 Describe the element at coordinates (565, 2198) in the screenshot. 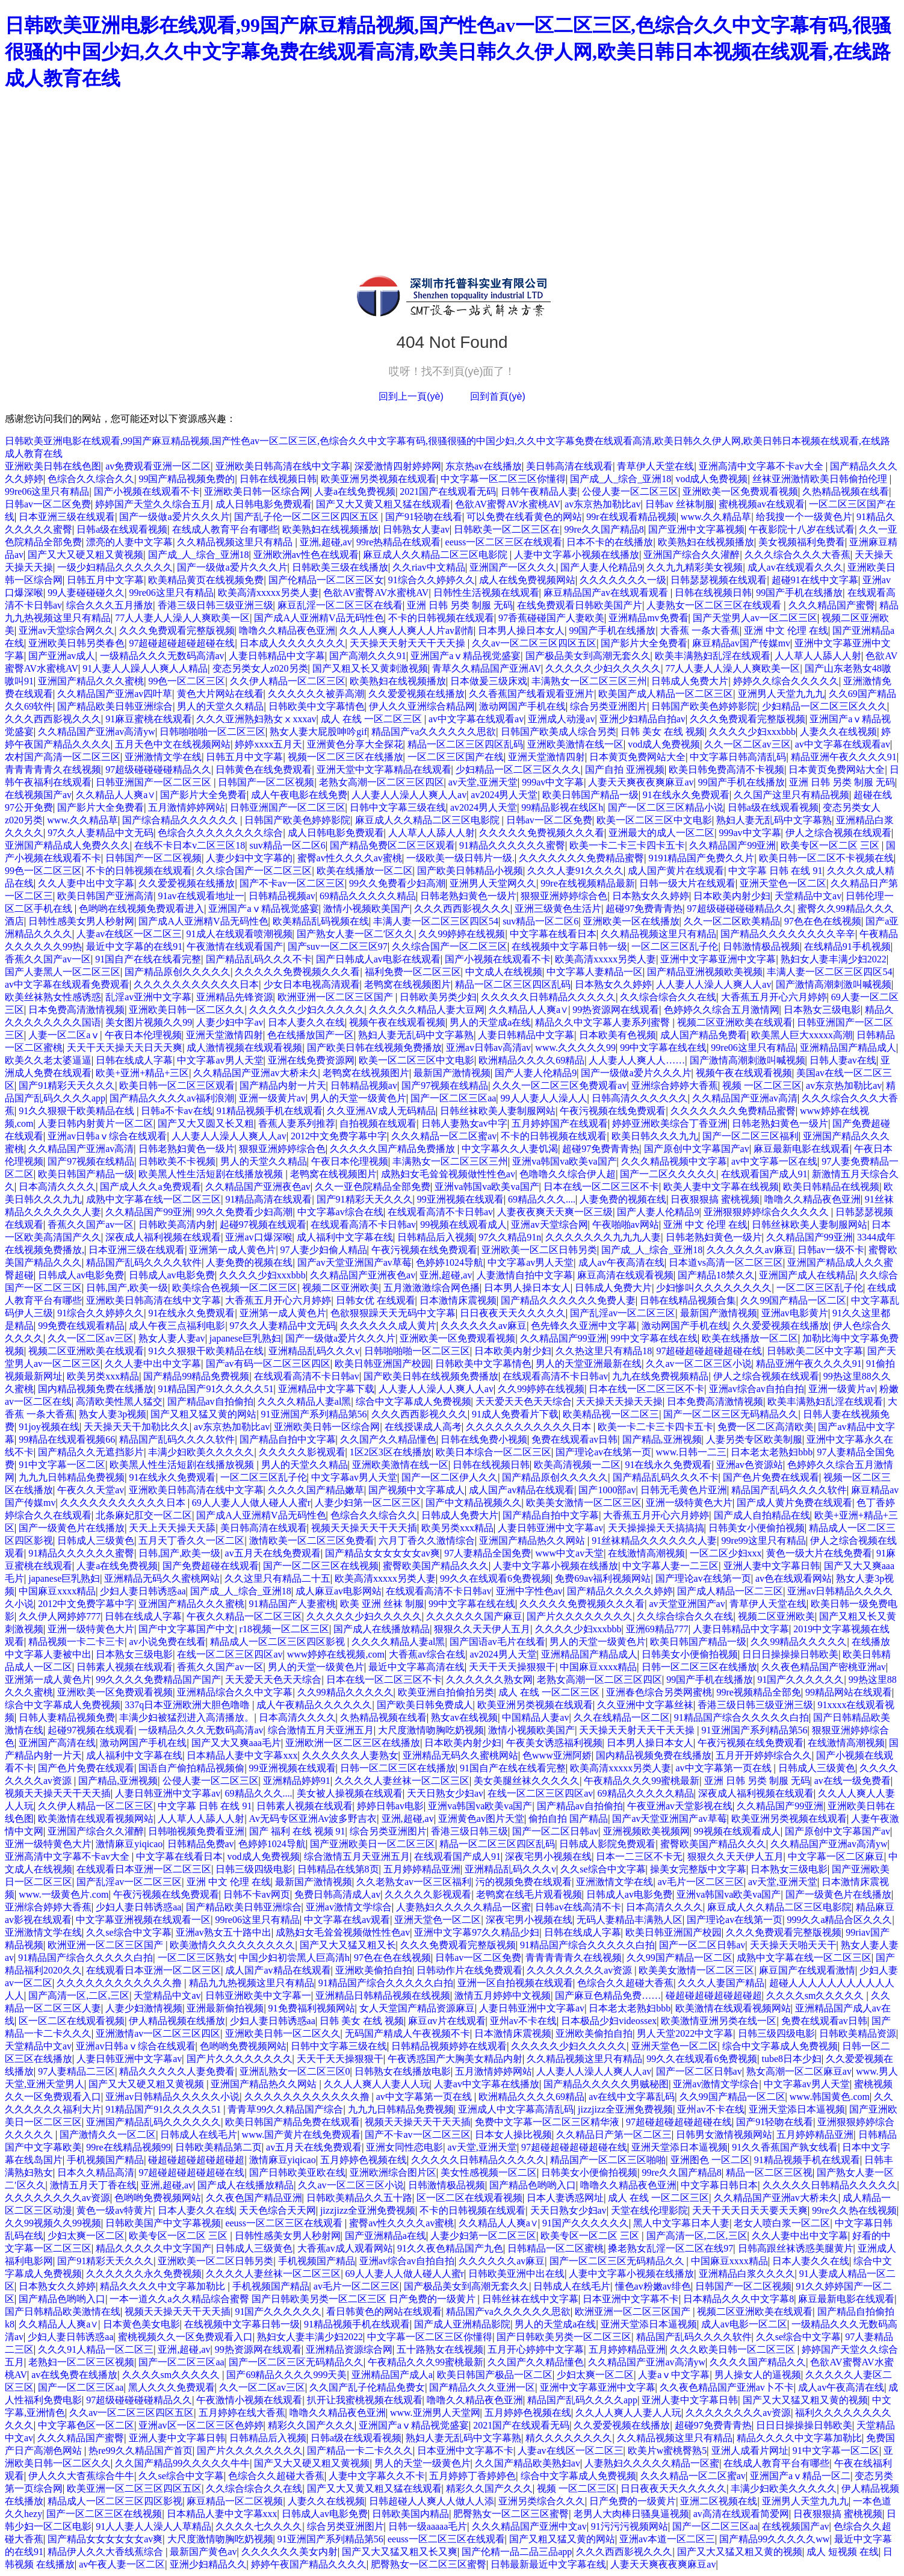

I see `日本人妻诱惑网址` at that location.